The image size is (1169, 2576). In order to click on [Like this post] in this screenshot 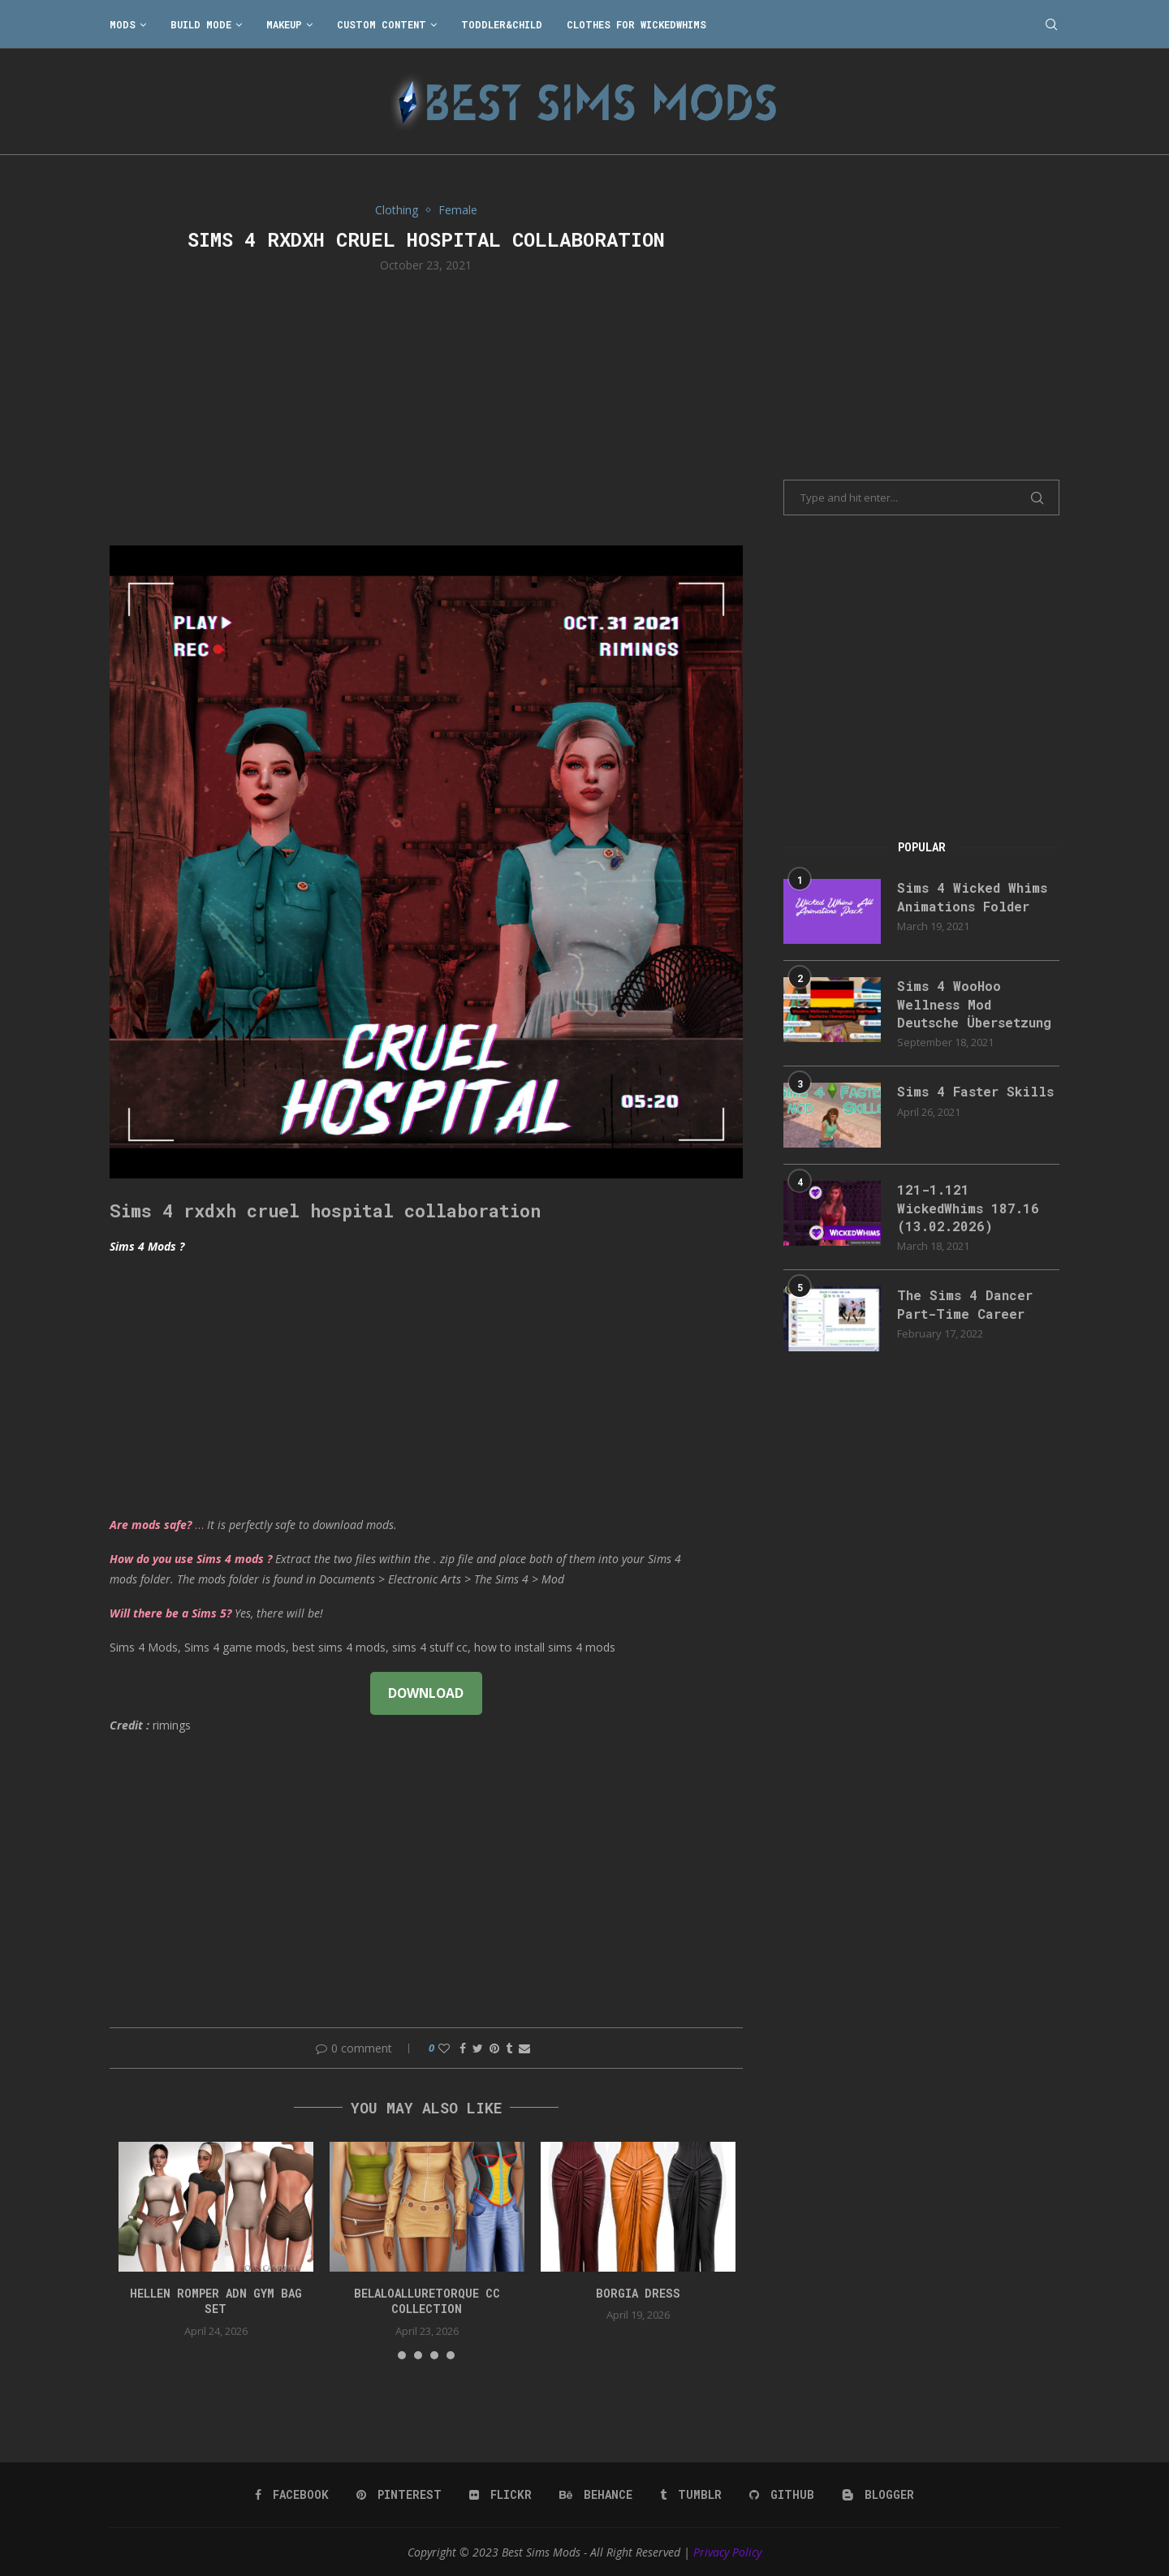, I will do `click(444, 2048)`.